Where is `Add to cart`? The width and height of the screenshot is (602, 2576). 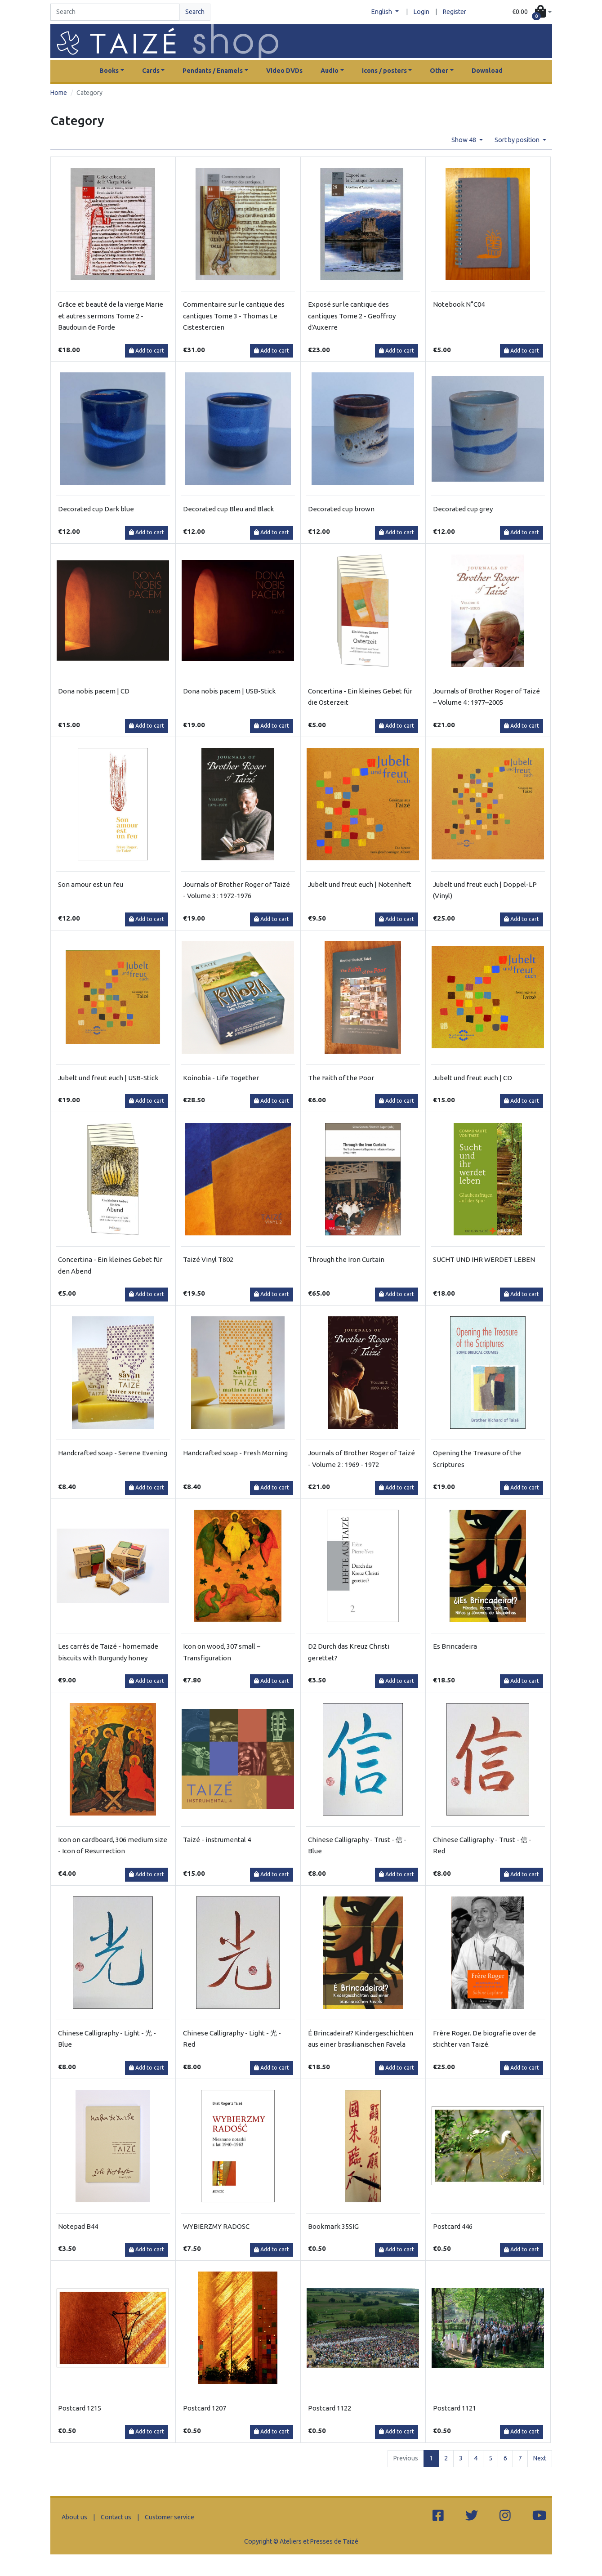 Add to cart is located at coordinates (146, 350).